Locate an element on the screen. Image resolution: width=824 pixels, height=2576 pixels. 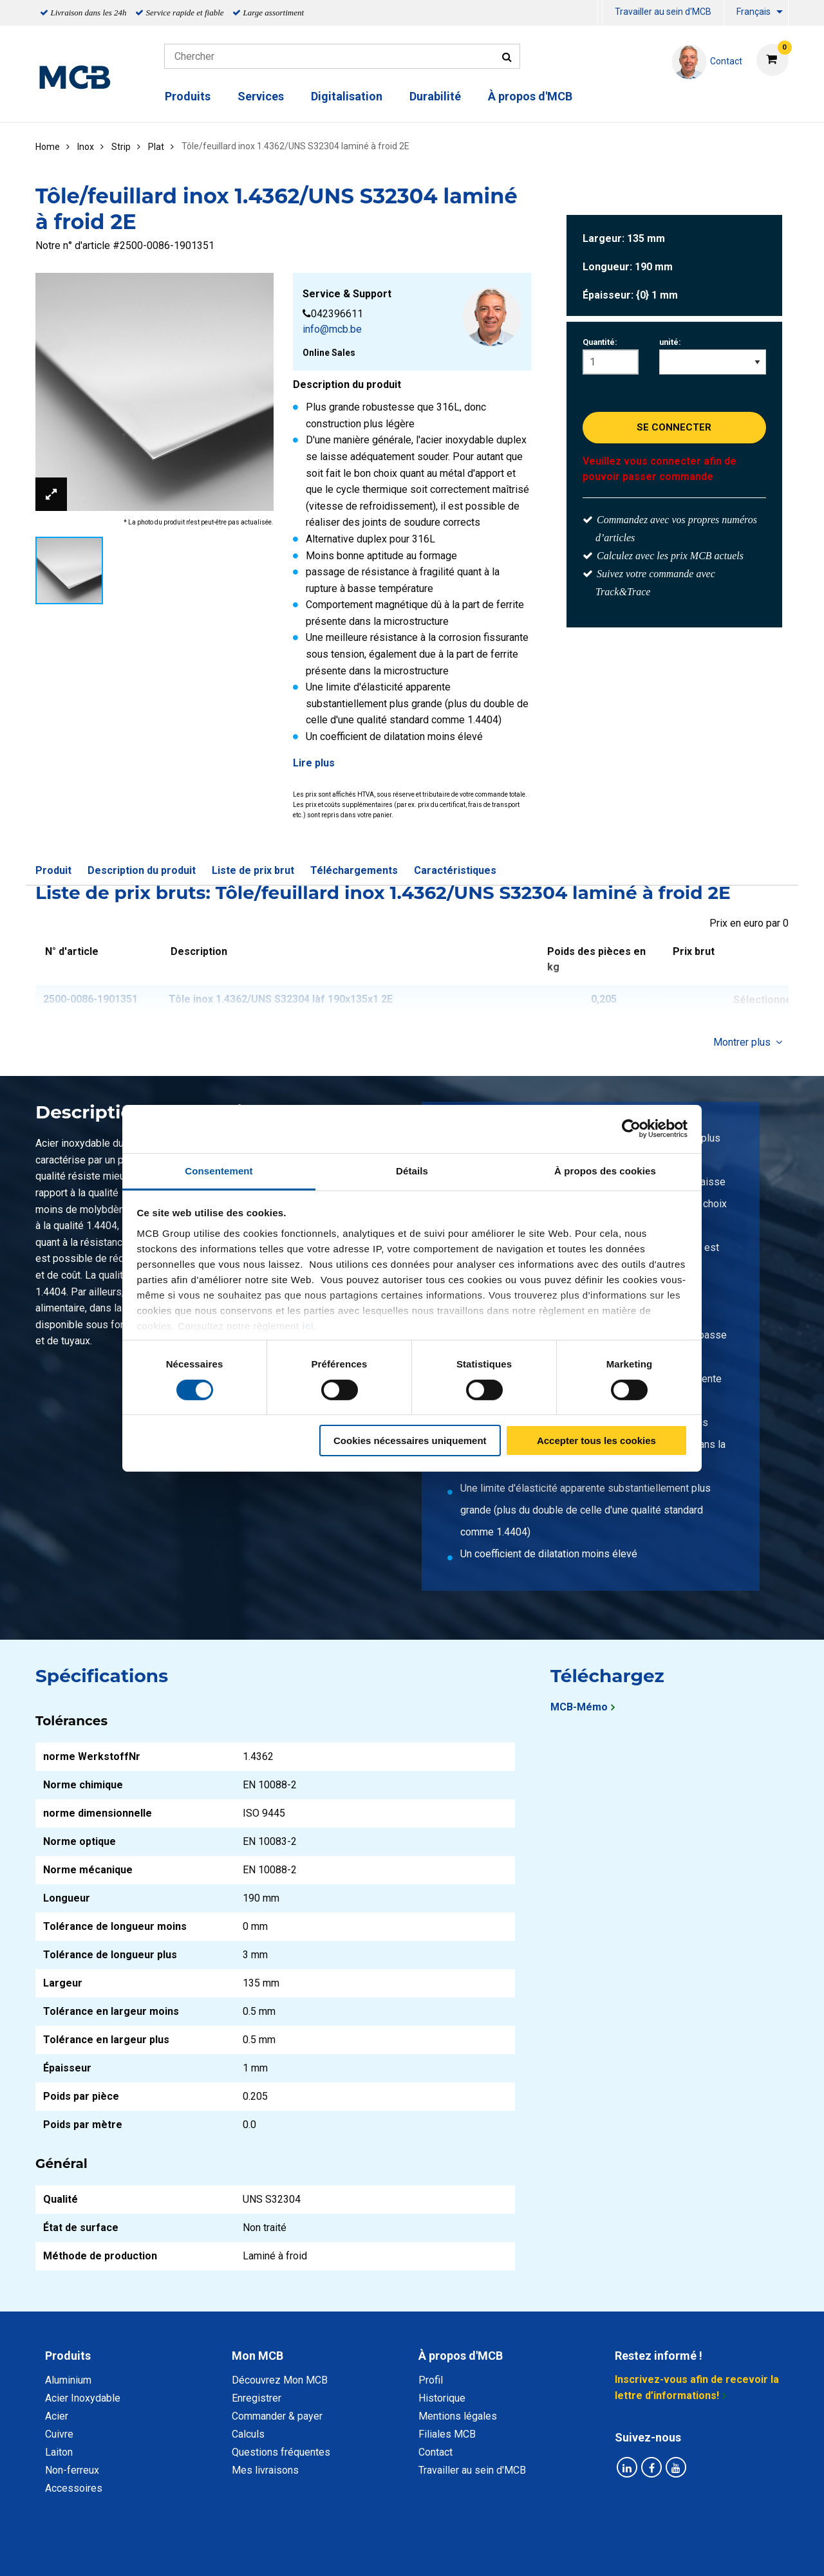
Produits is located at coordinates (188, 96).